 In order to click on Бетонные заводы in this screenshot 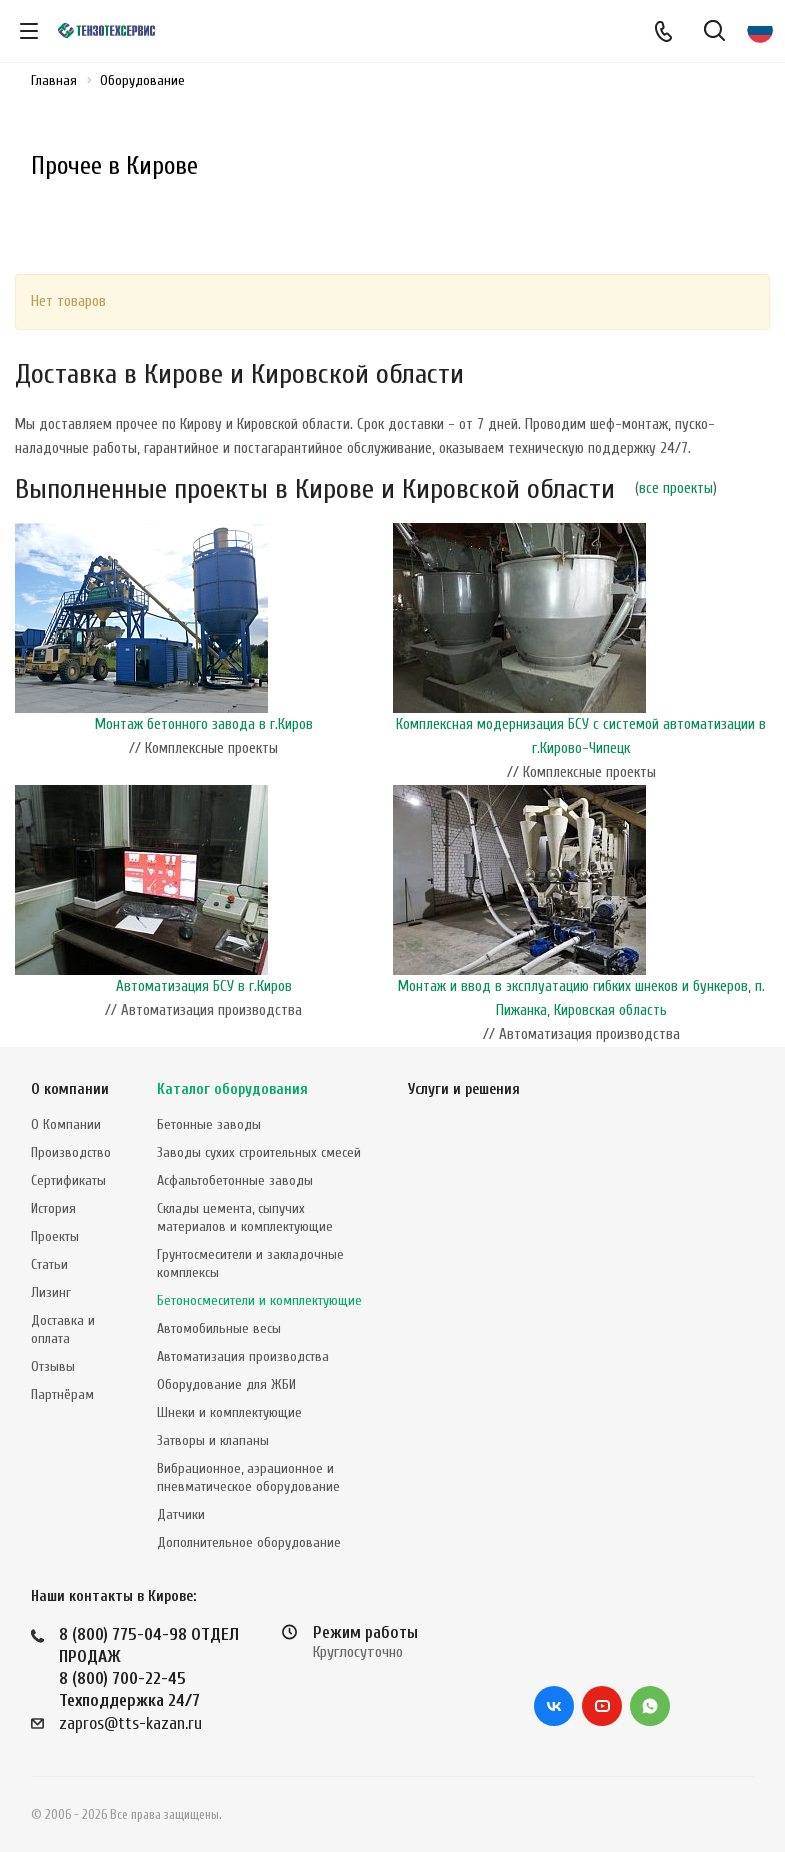, I will do `click(209, 1124)`.